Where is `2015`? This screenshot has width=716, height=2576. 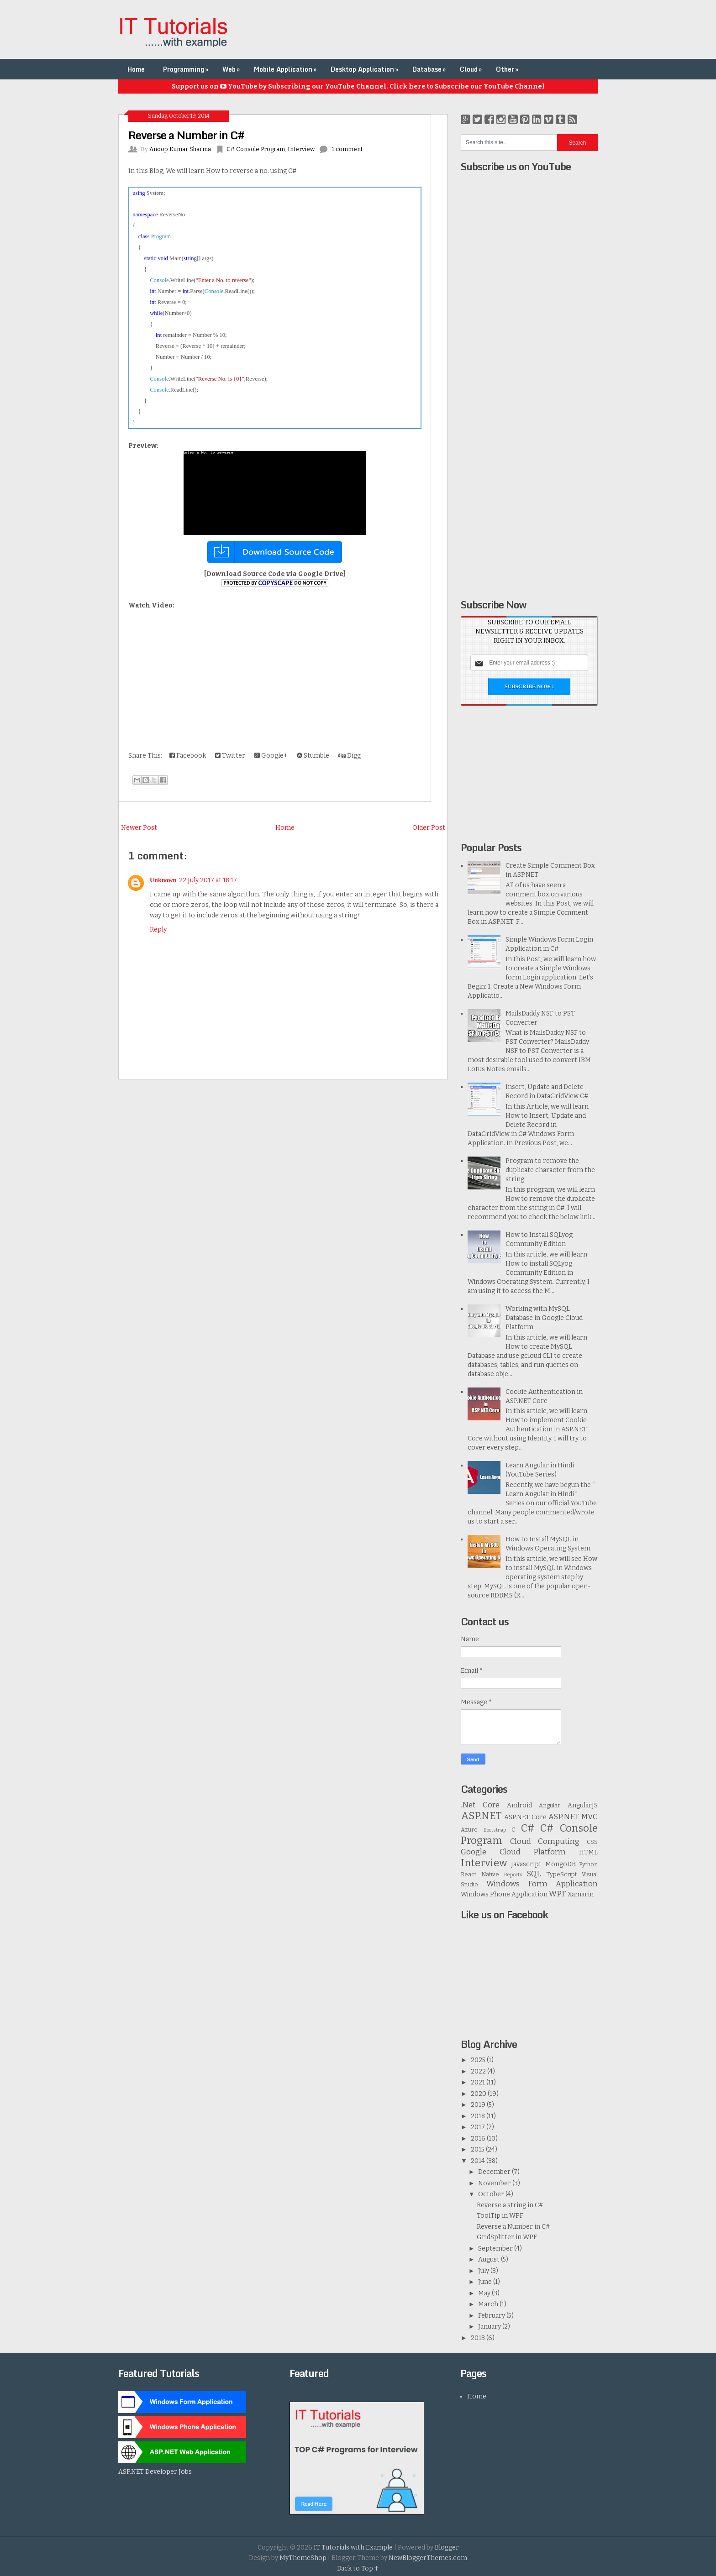
2015 is located at coordinates (478, 2149).